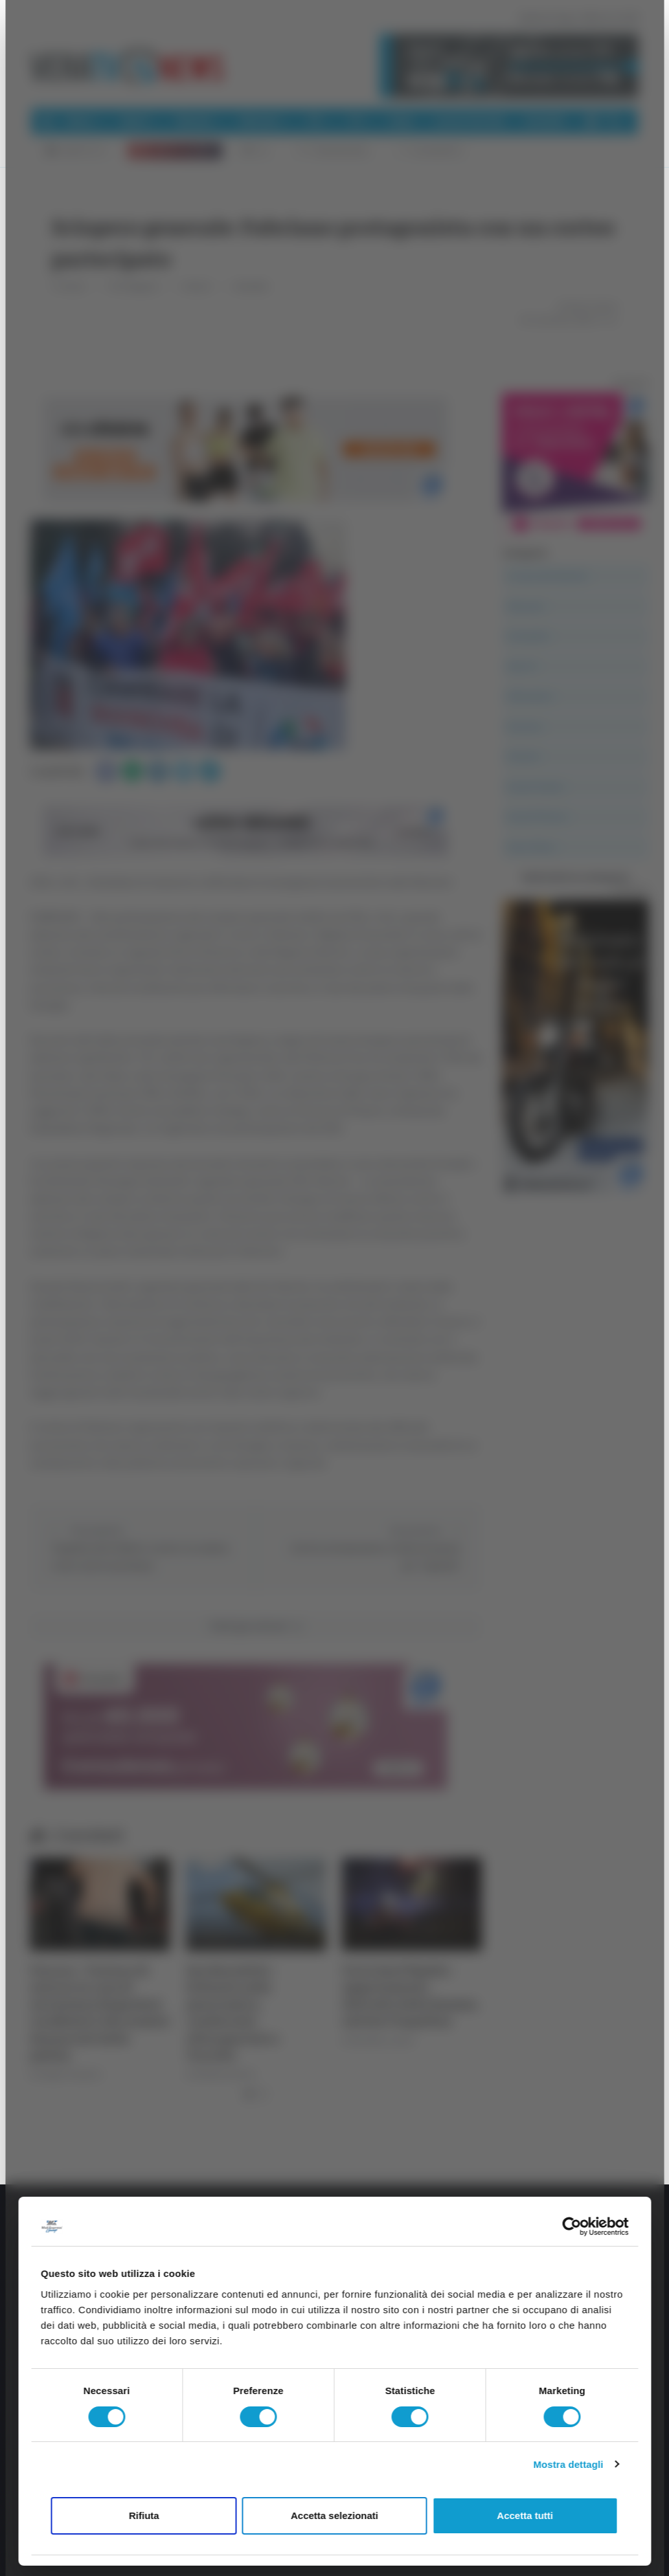  What do you see at coordinates (334, 2515) in the screenshot?
I see `Accetta selezionati` at bounding box center [334, 2515].